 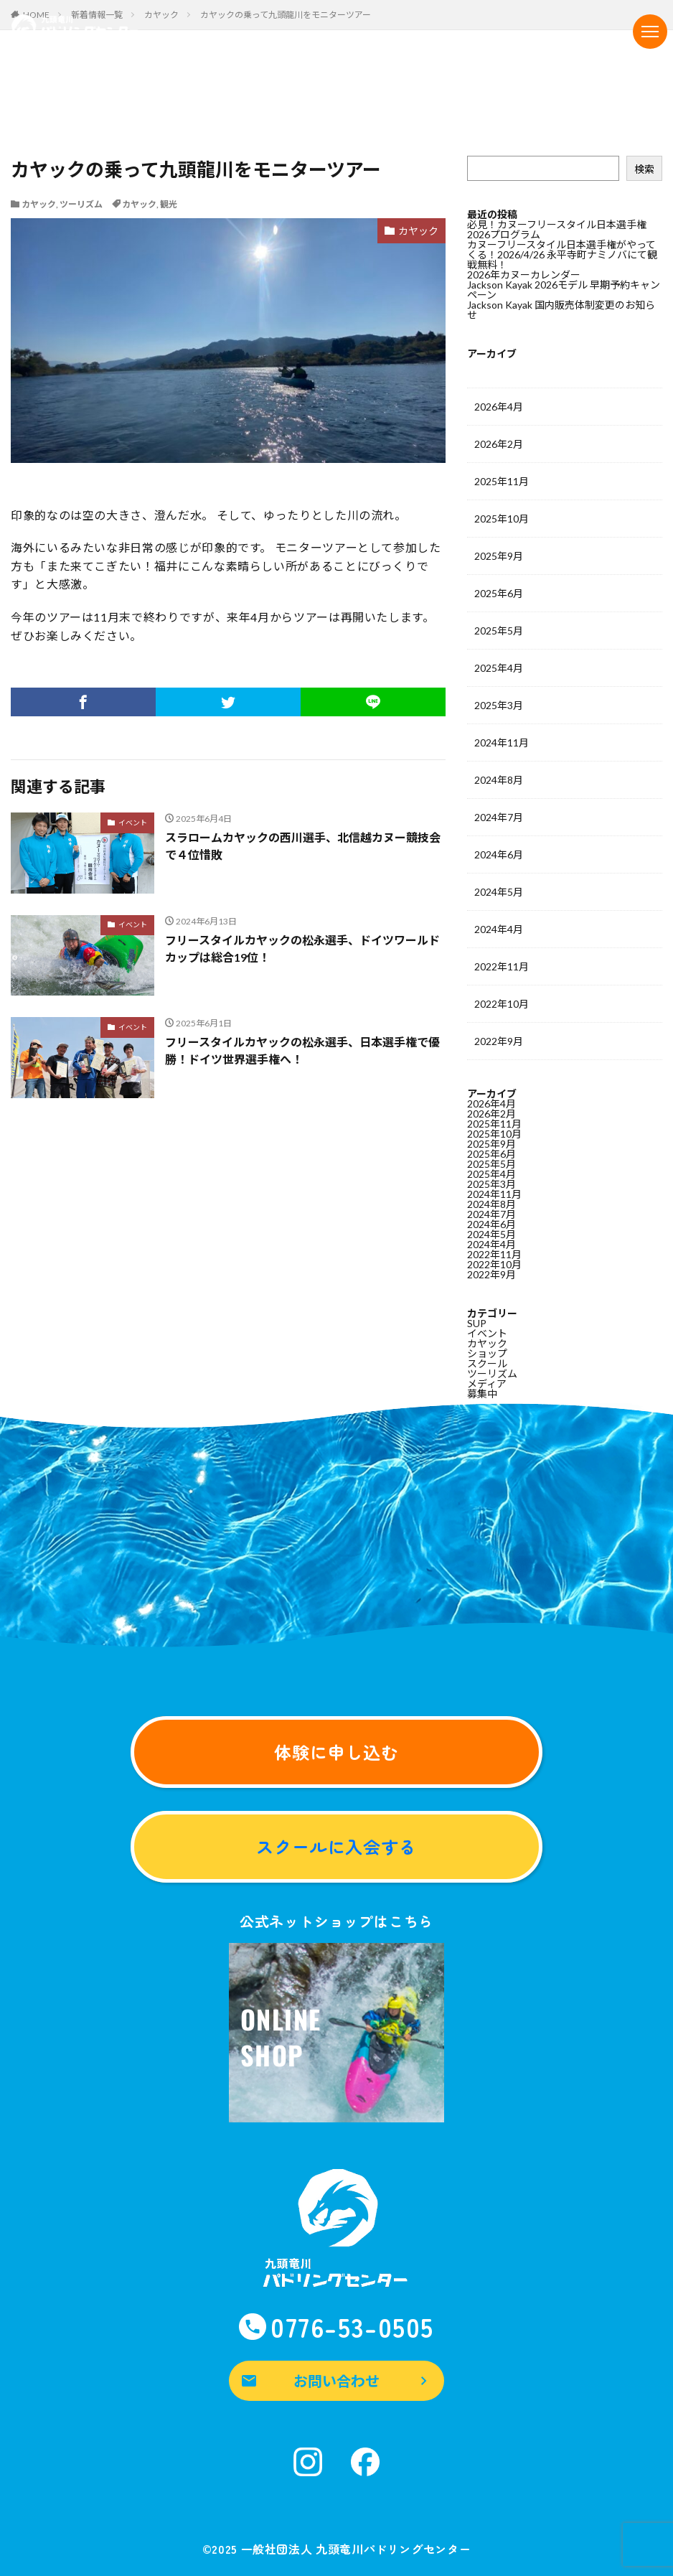 I want to click on 2024年6月, so click(x=498, y=854).